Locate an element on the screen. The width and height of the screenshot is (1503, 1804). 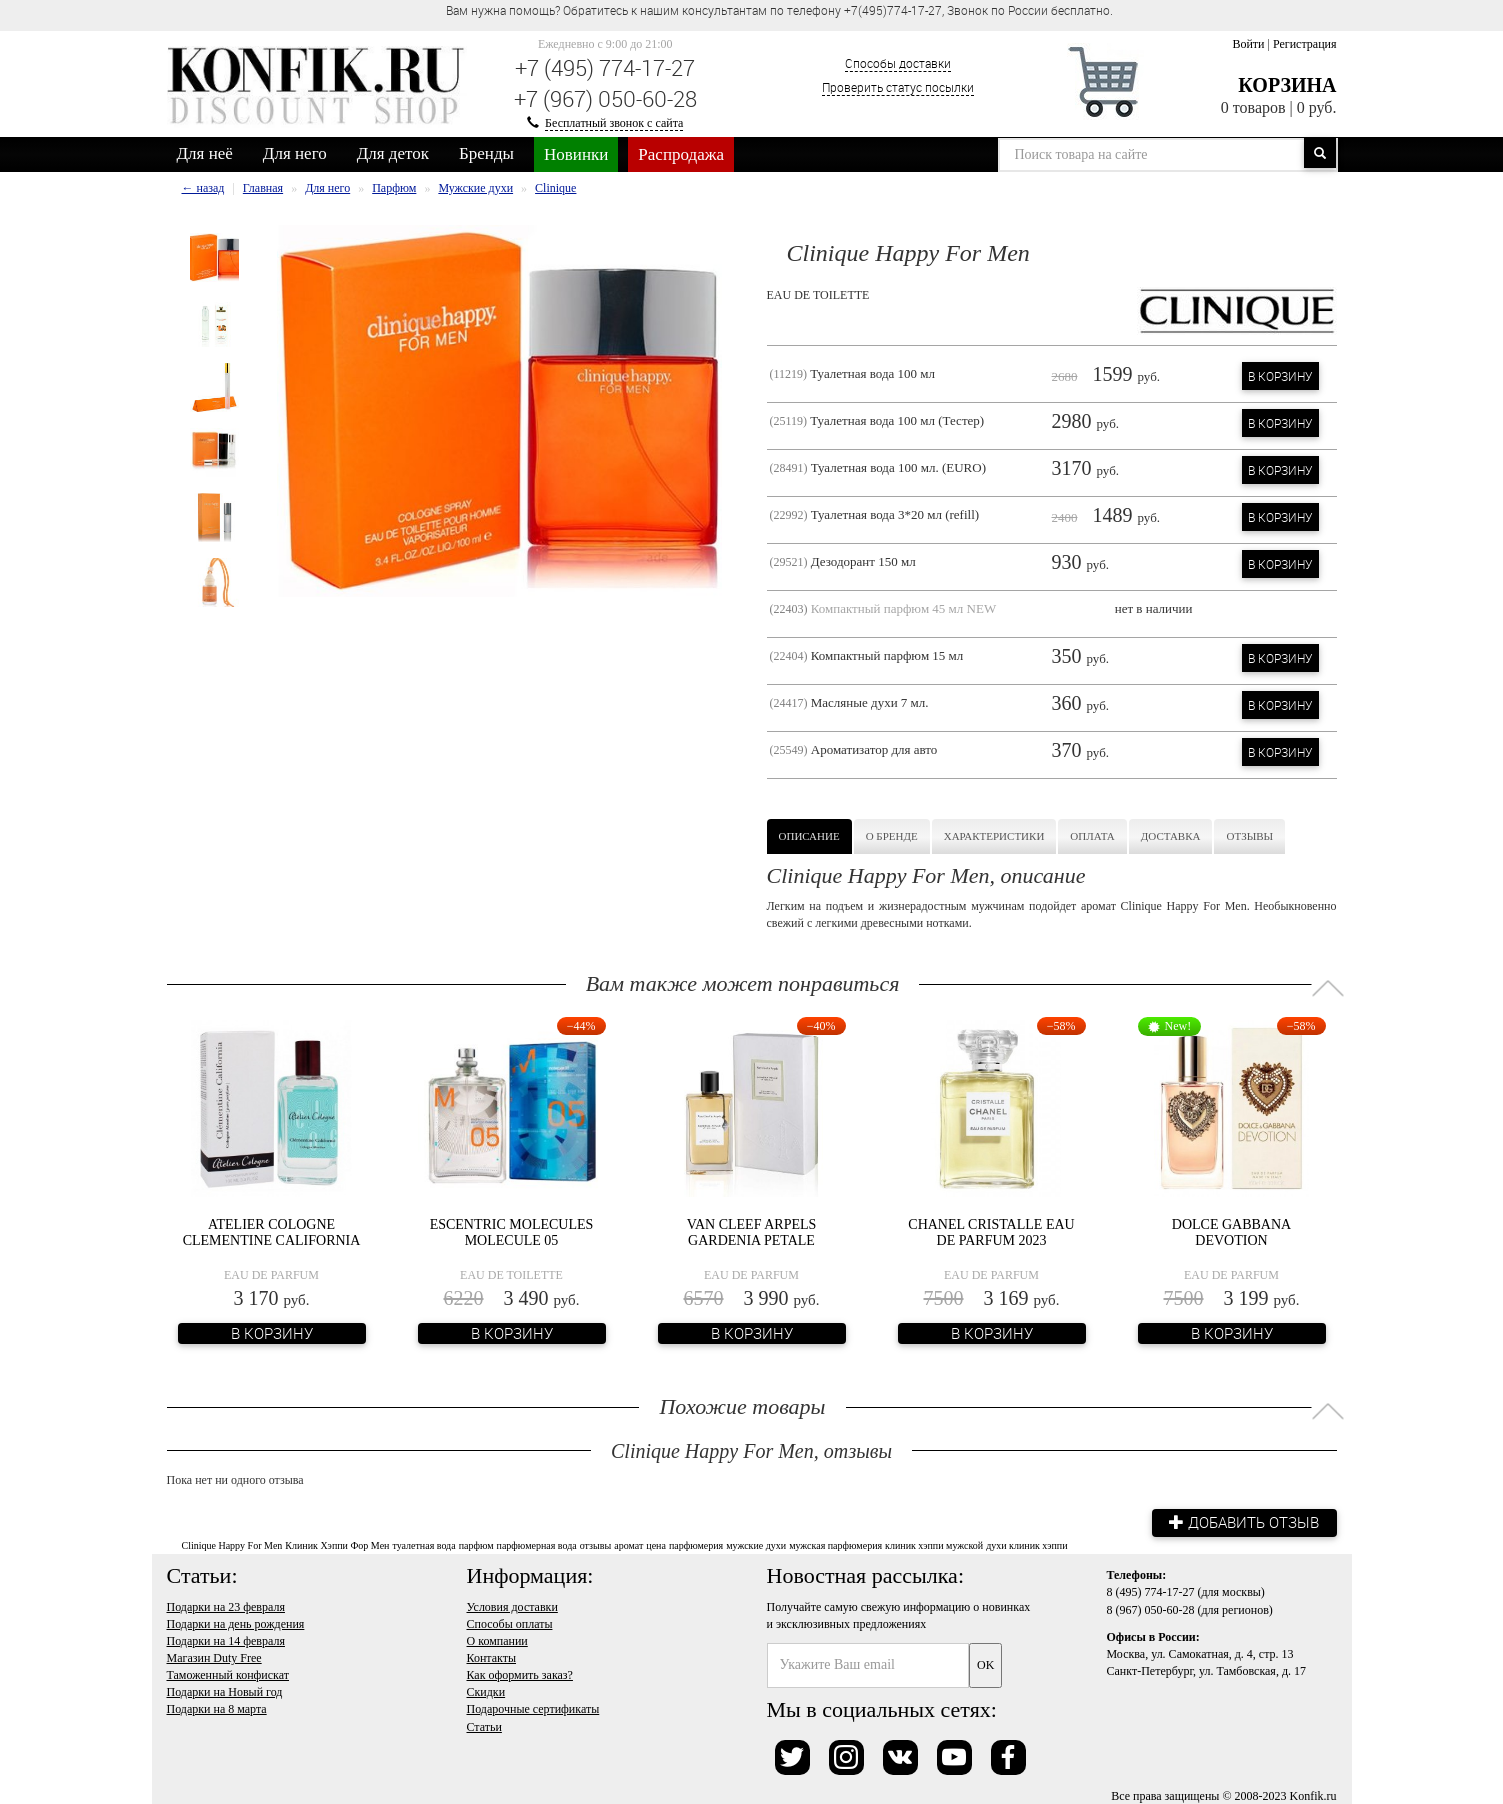
О бренде is located at coordinates (892, 836).